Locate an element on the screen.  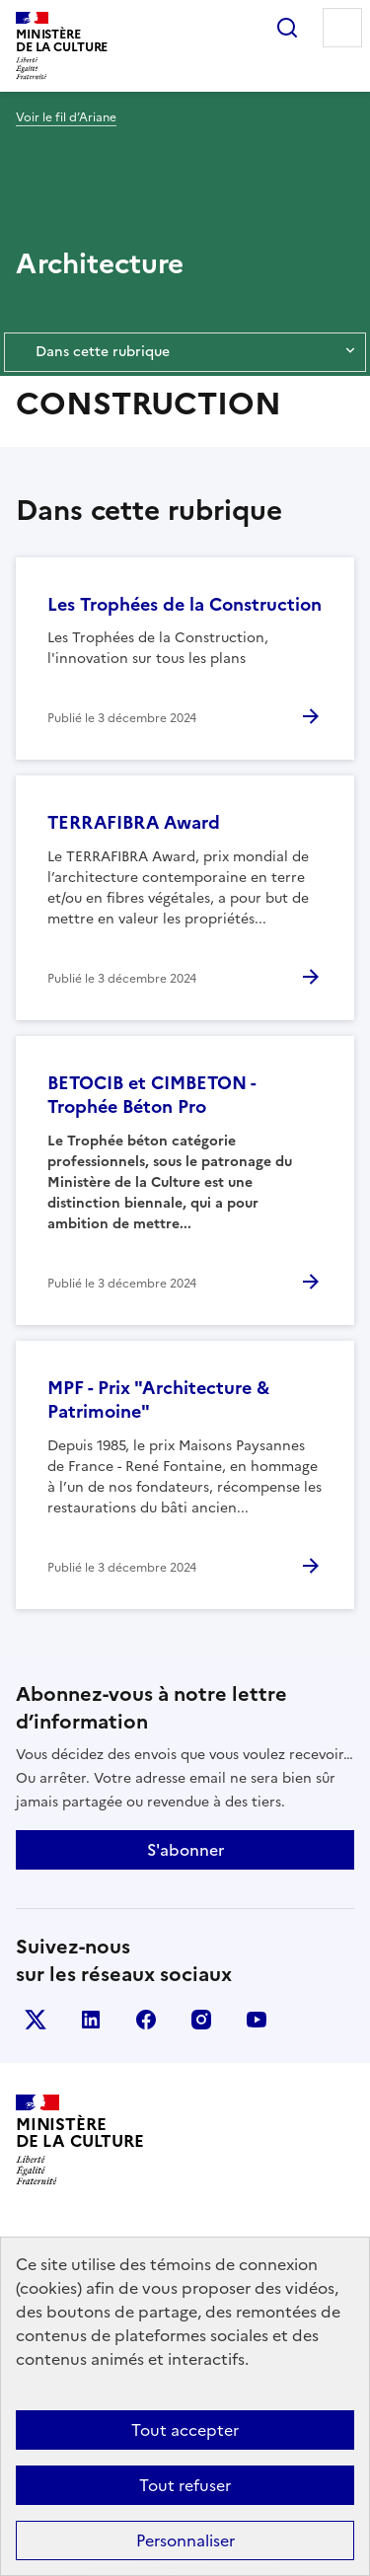
facebook is located at coordinates (146, 2019).